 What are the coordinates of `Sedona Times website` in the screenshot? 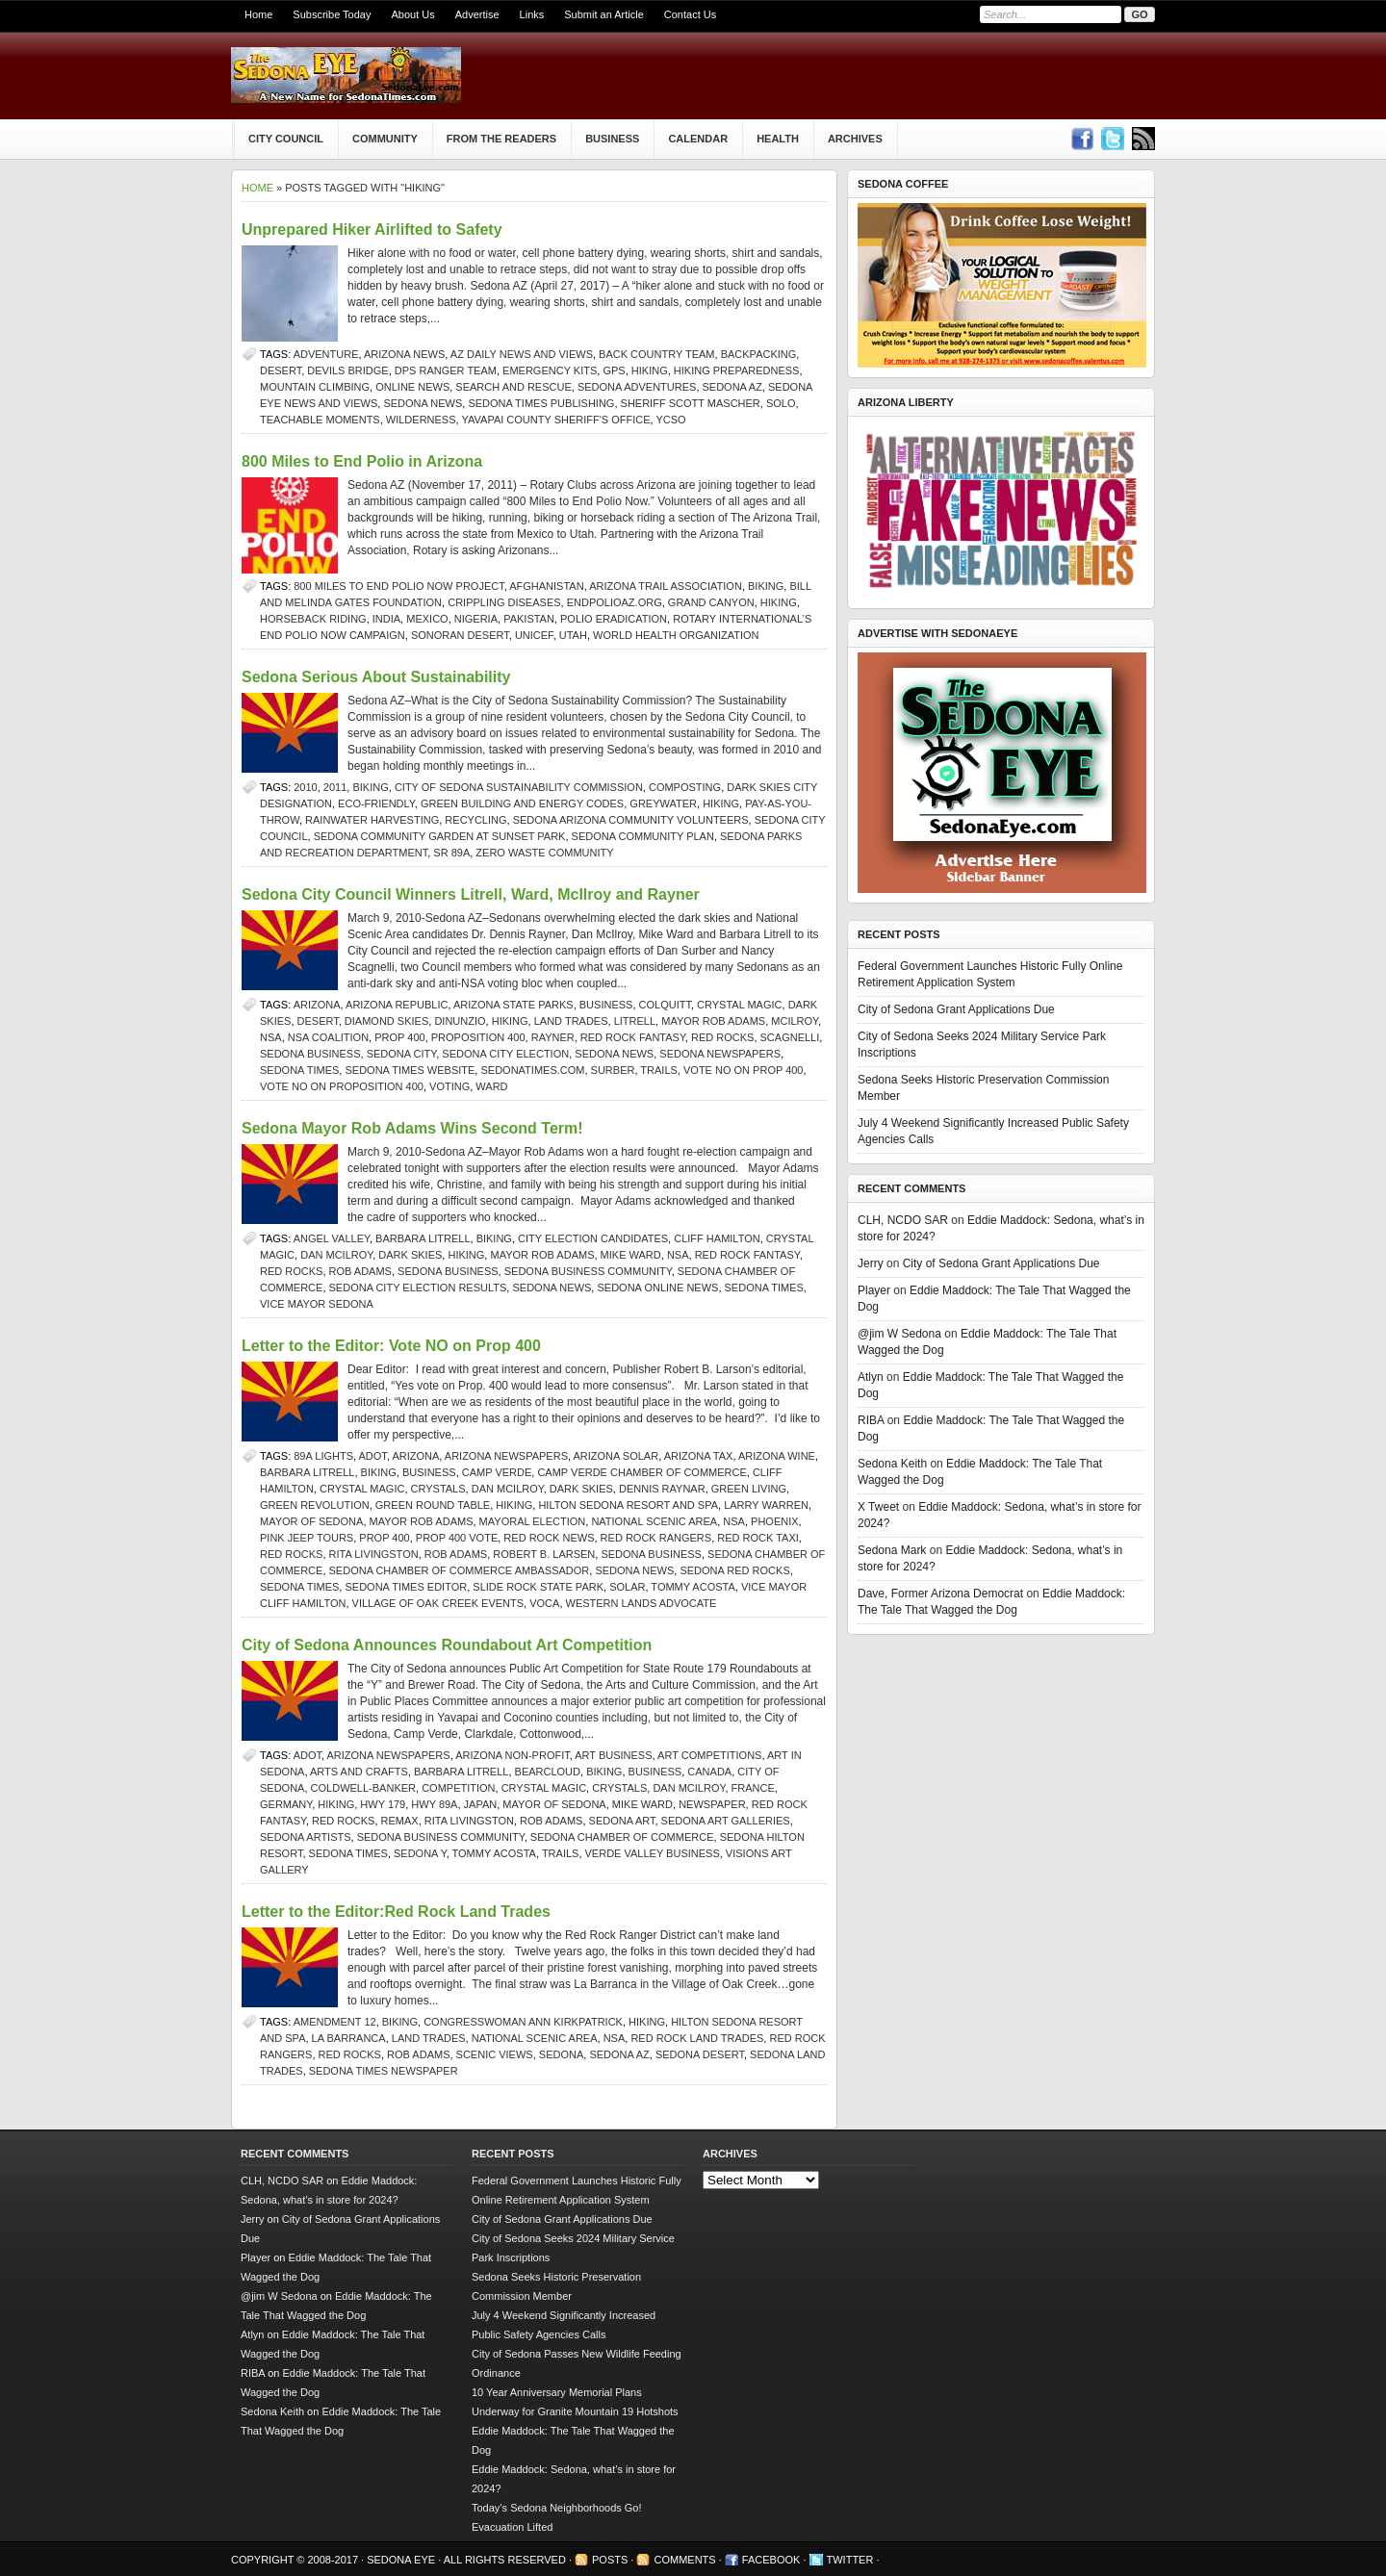 It's located at (410, 1070).